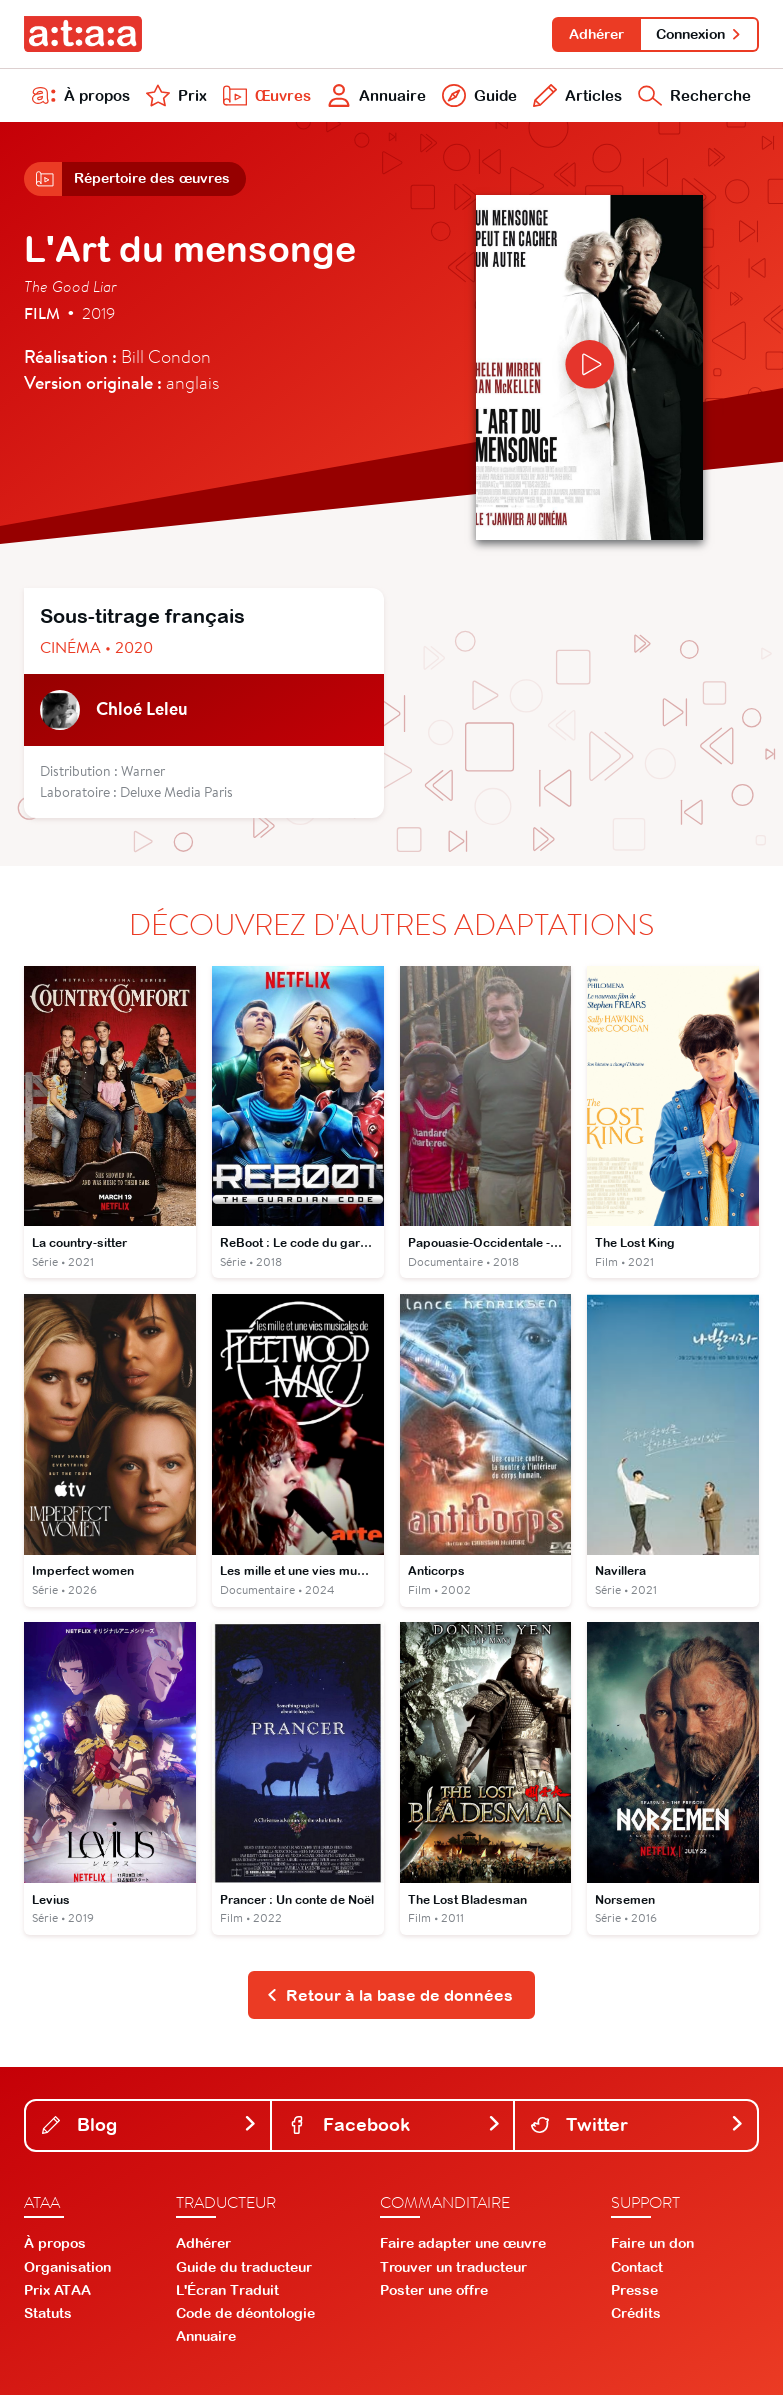 Image resolution: width=783 pixels, height=2401 pixels. Describe the element at coordinates (575, 98) in the screenshot. I see `Articles` at that location.